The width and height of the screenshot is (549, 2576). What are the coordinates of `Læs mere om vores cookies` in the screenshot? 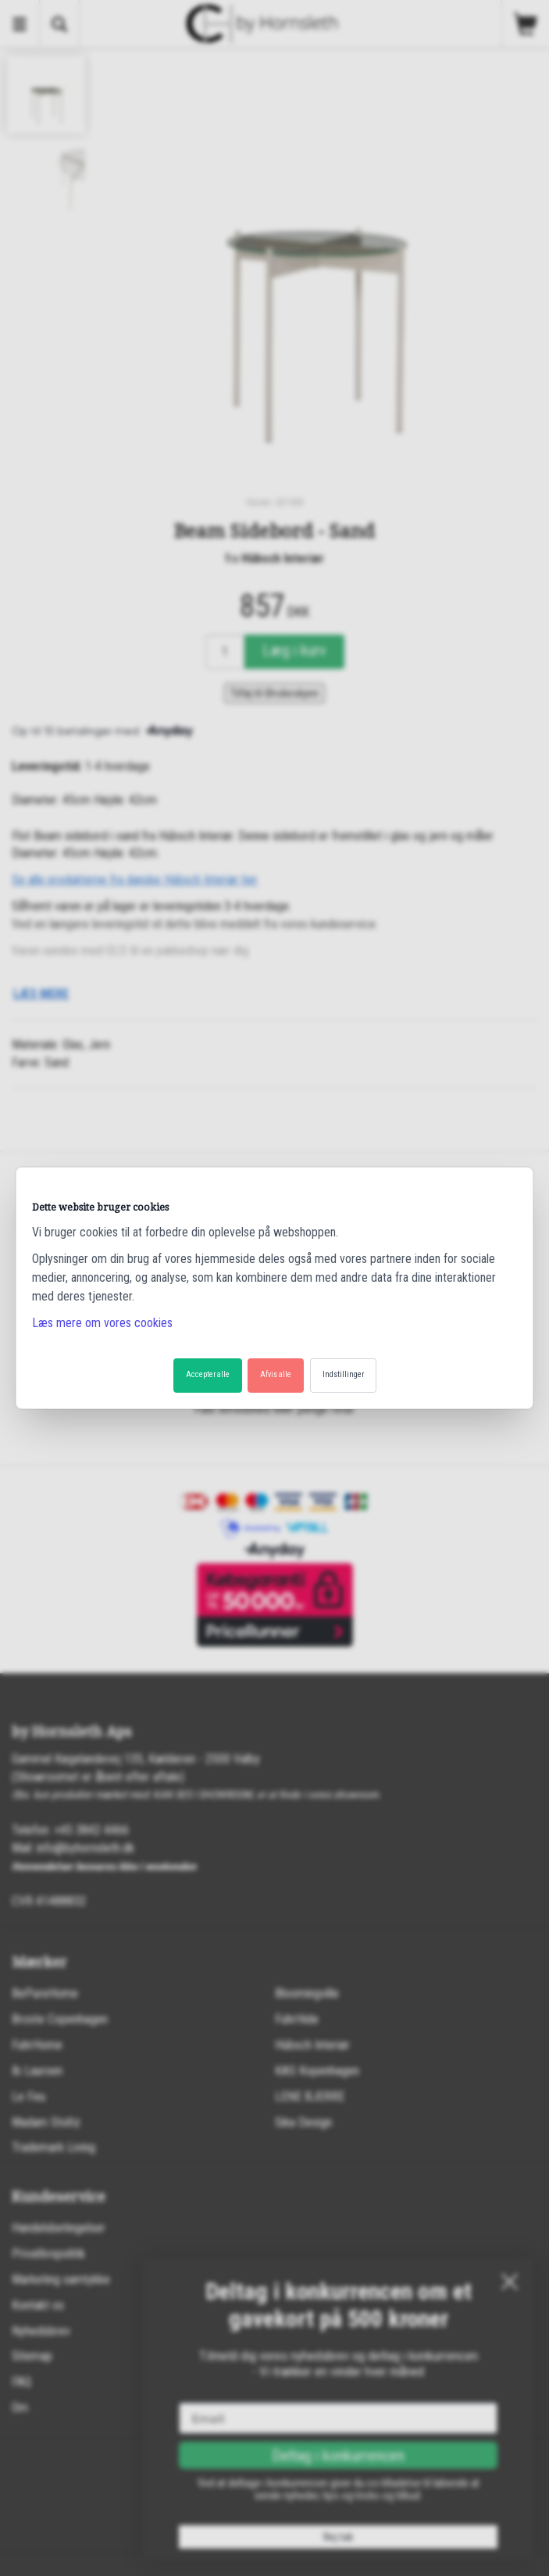 It's located at (102, 1322).